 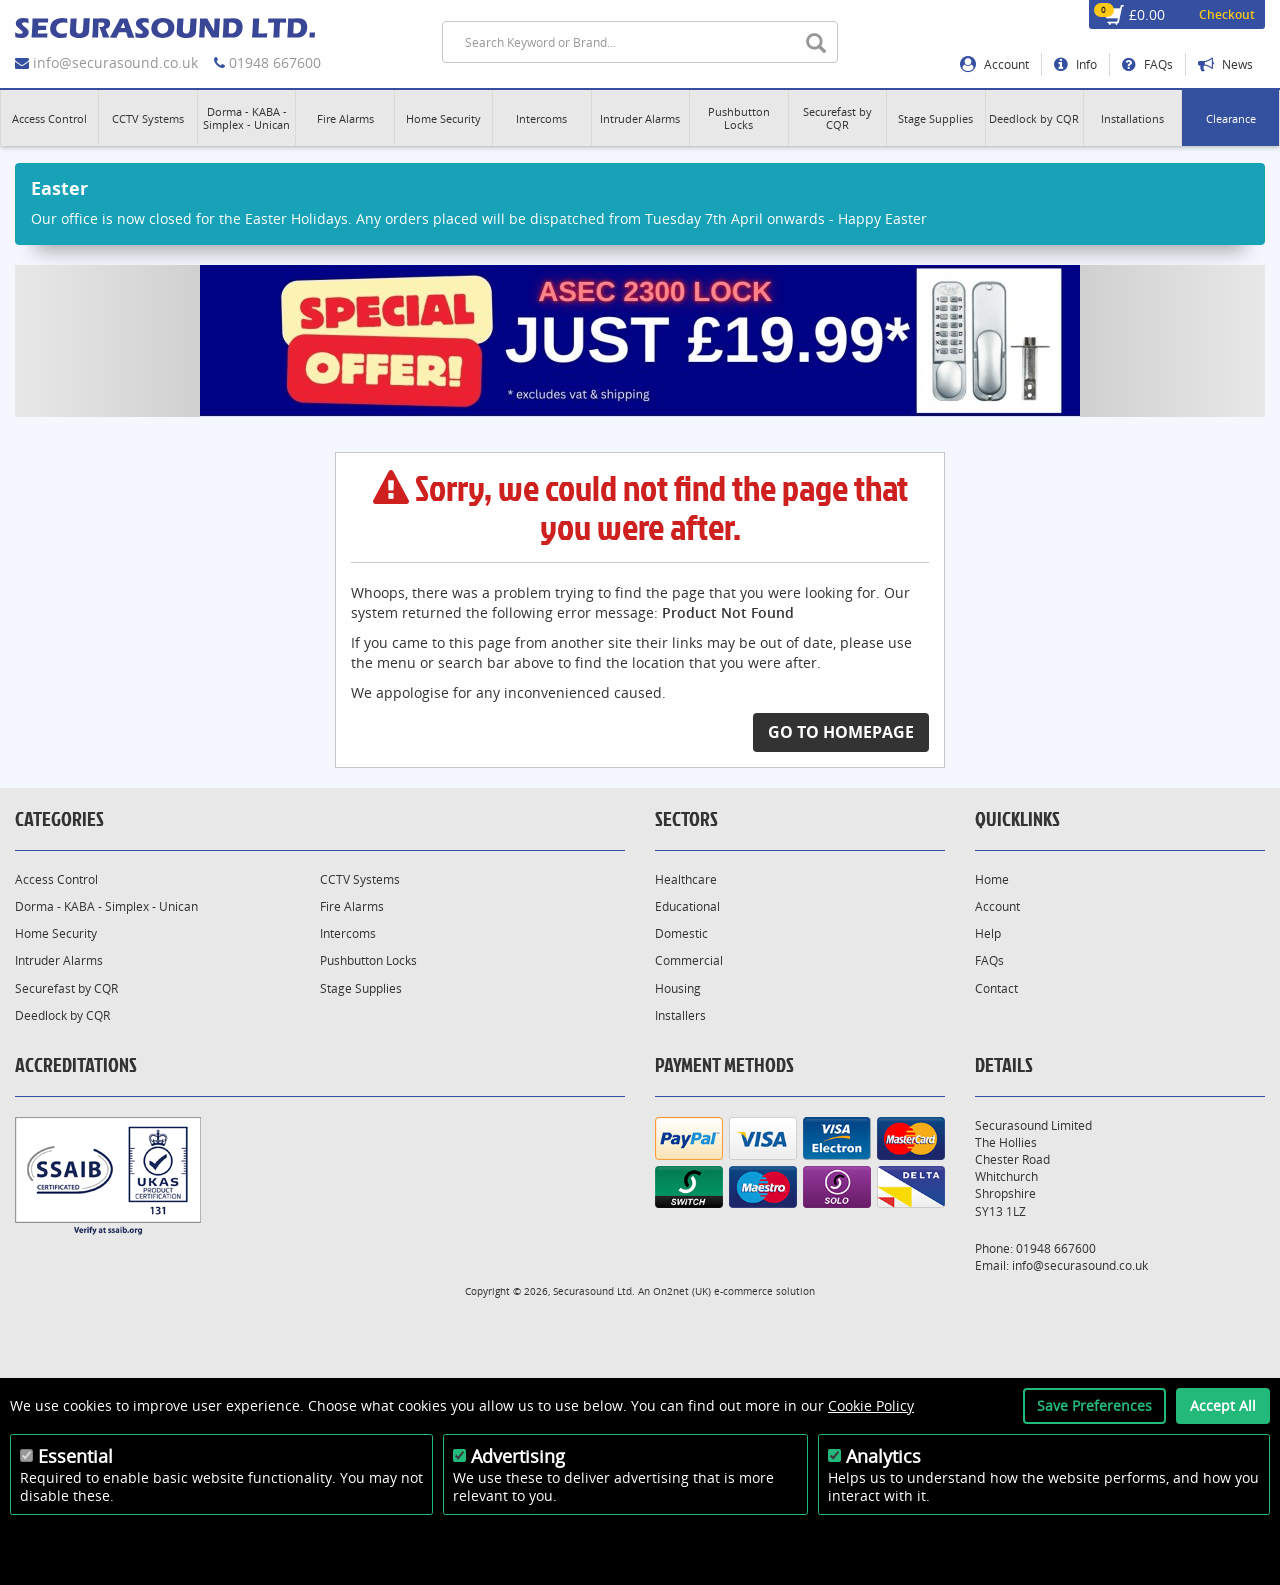 I want to click on Installers, so click(x=680, y=1015).